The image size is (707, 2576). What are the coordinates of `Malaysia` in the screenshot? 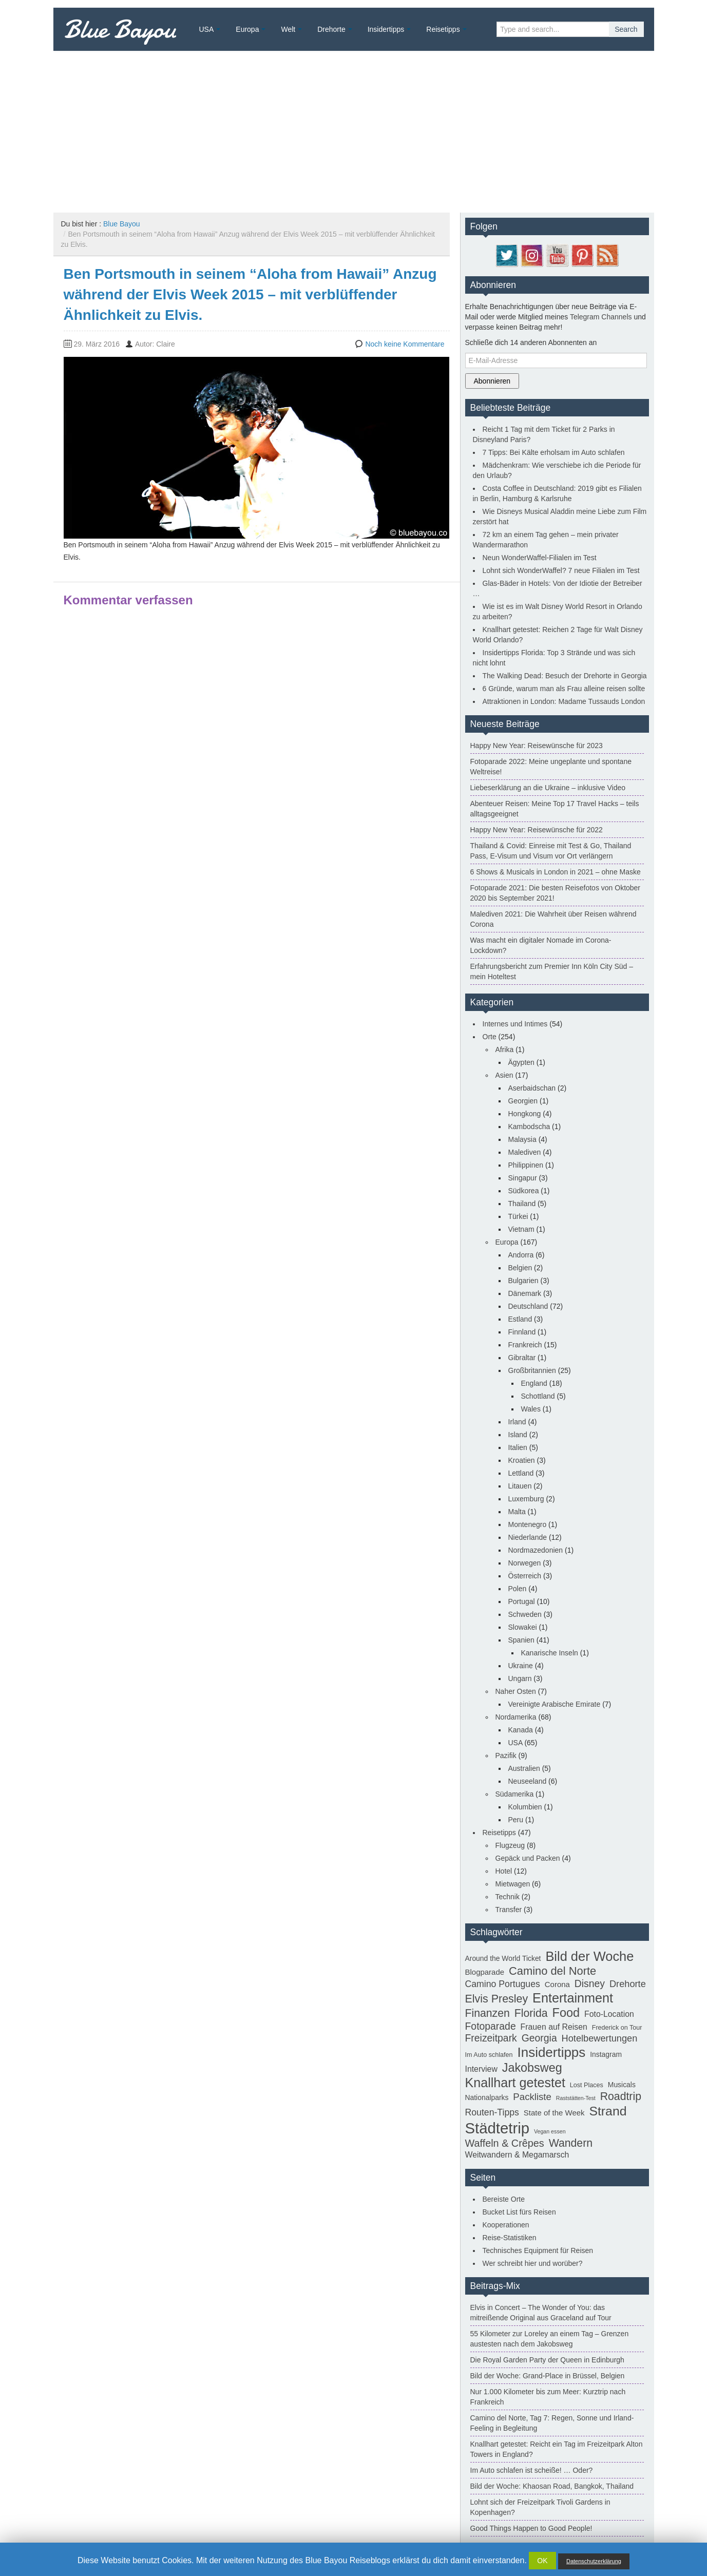 It's located at (522, 1139).